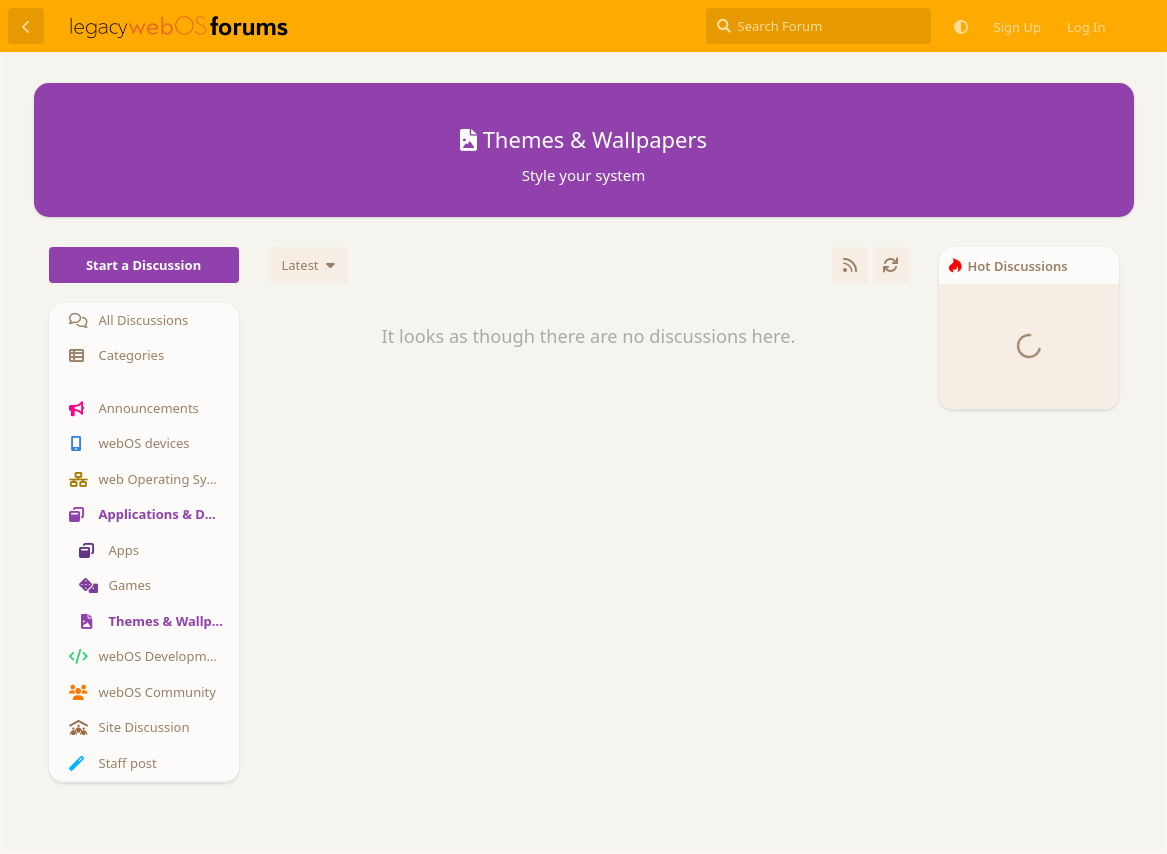  Describe the element at coordinates (26, 26) in the screenshot. I see `[Back to Discussion List]` at that location.